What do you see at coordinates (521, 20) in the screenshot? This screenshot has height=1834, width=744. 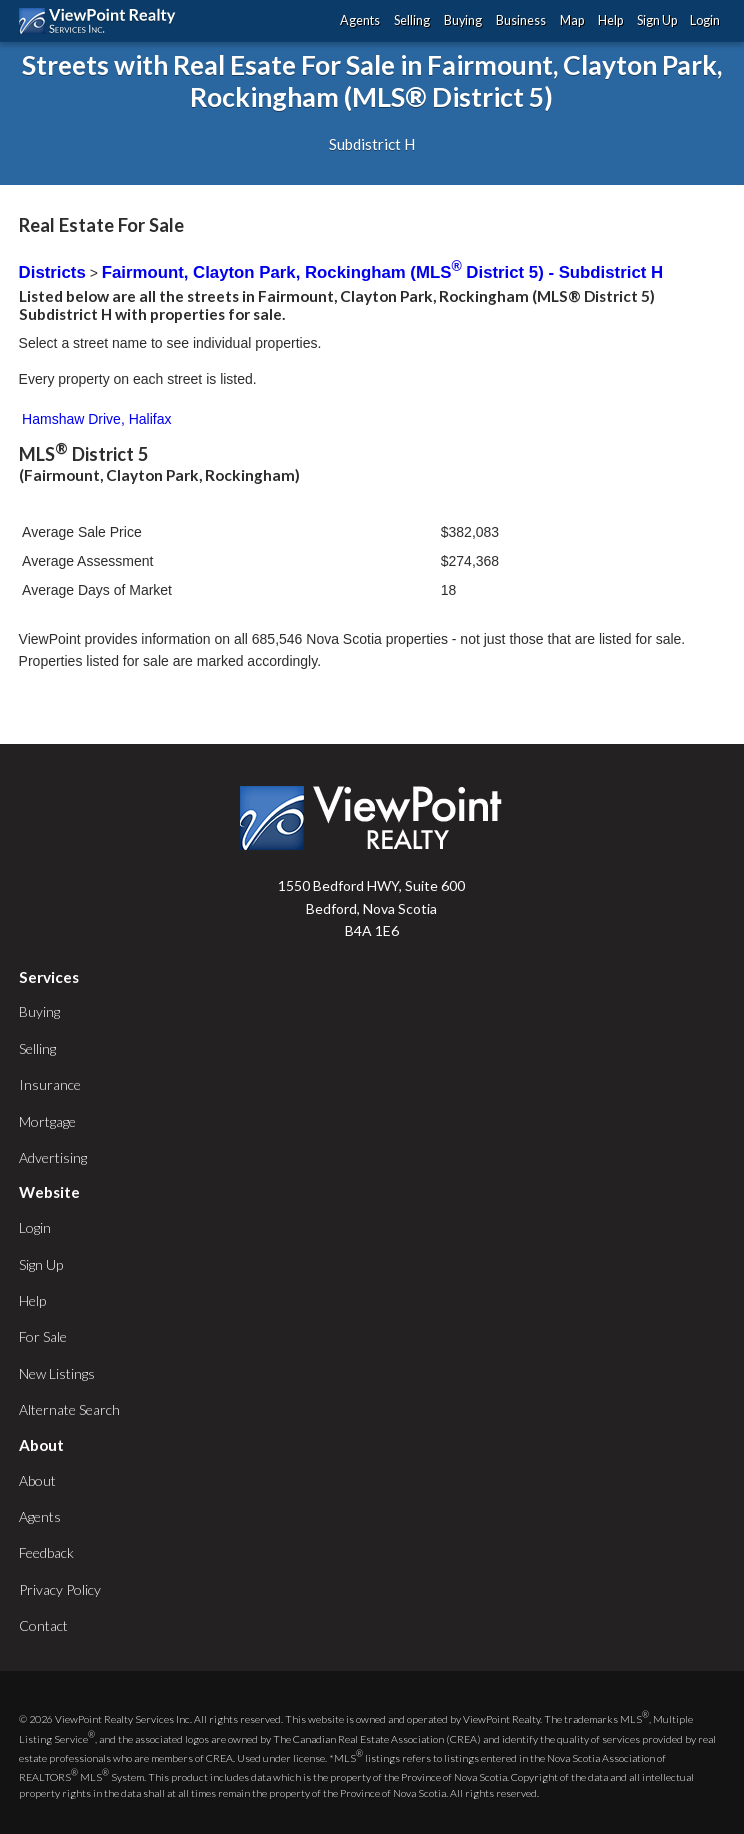 I see `Business` at bounding box center [521, 20].